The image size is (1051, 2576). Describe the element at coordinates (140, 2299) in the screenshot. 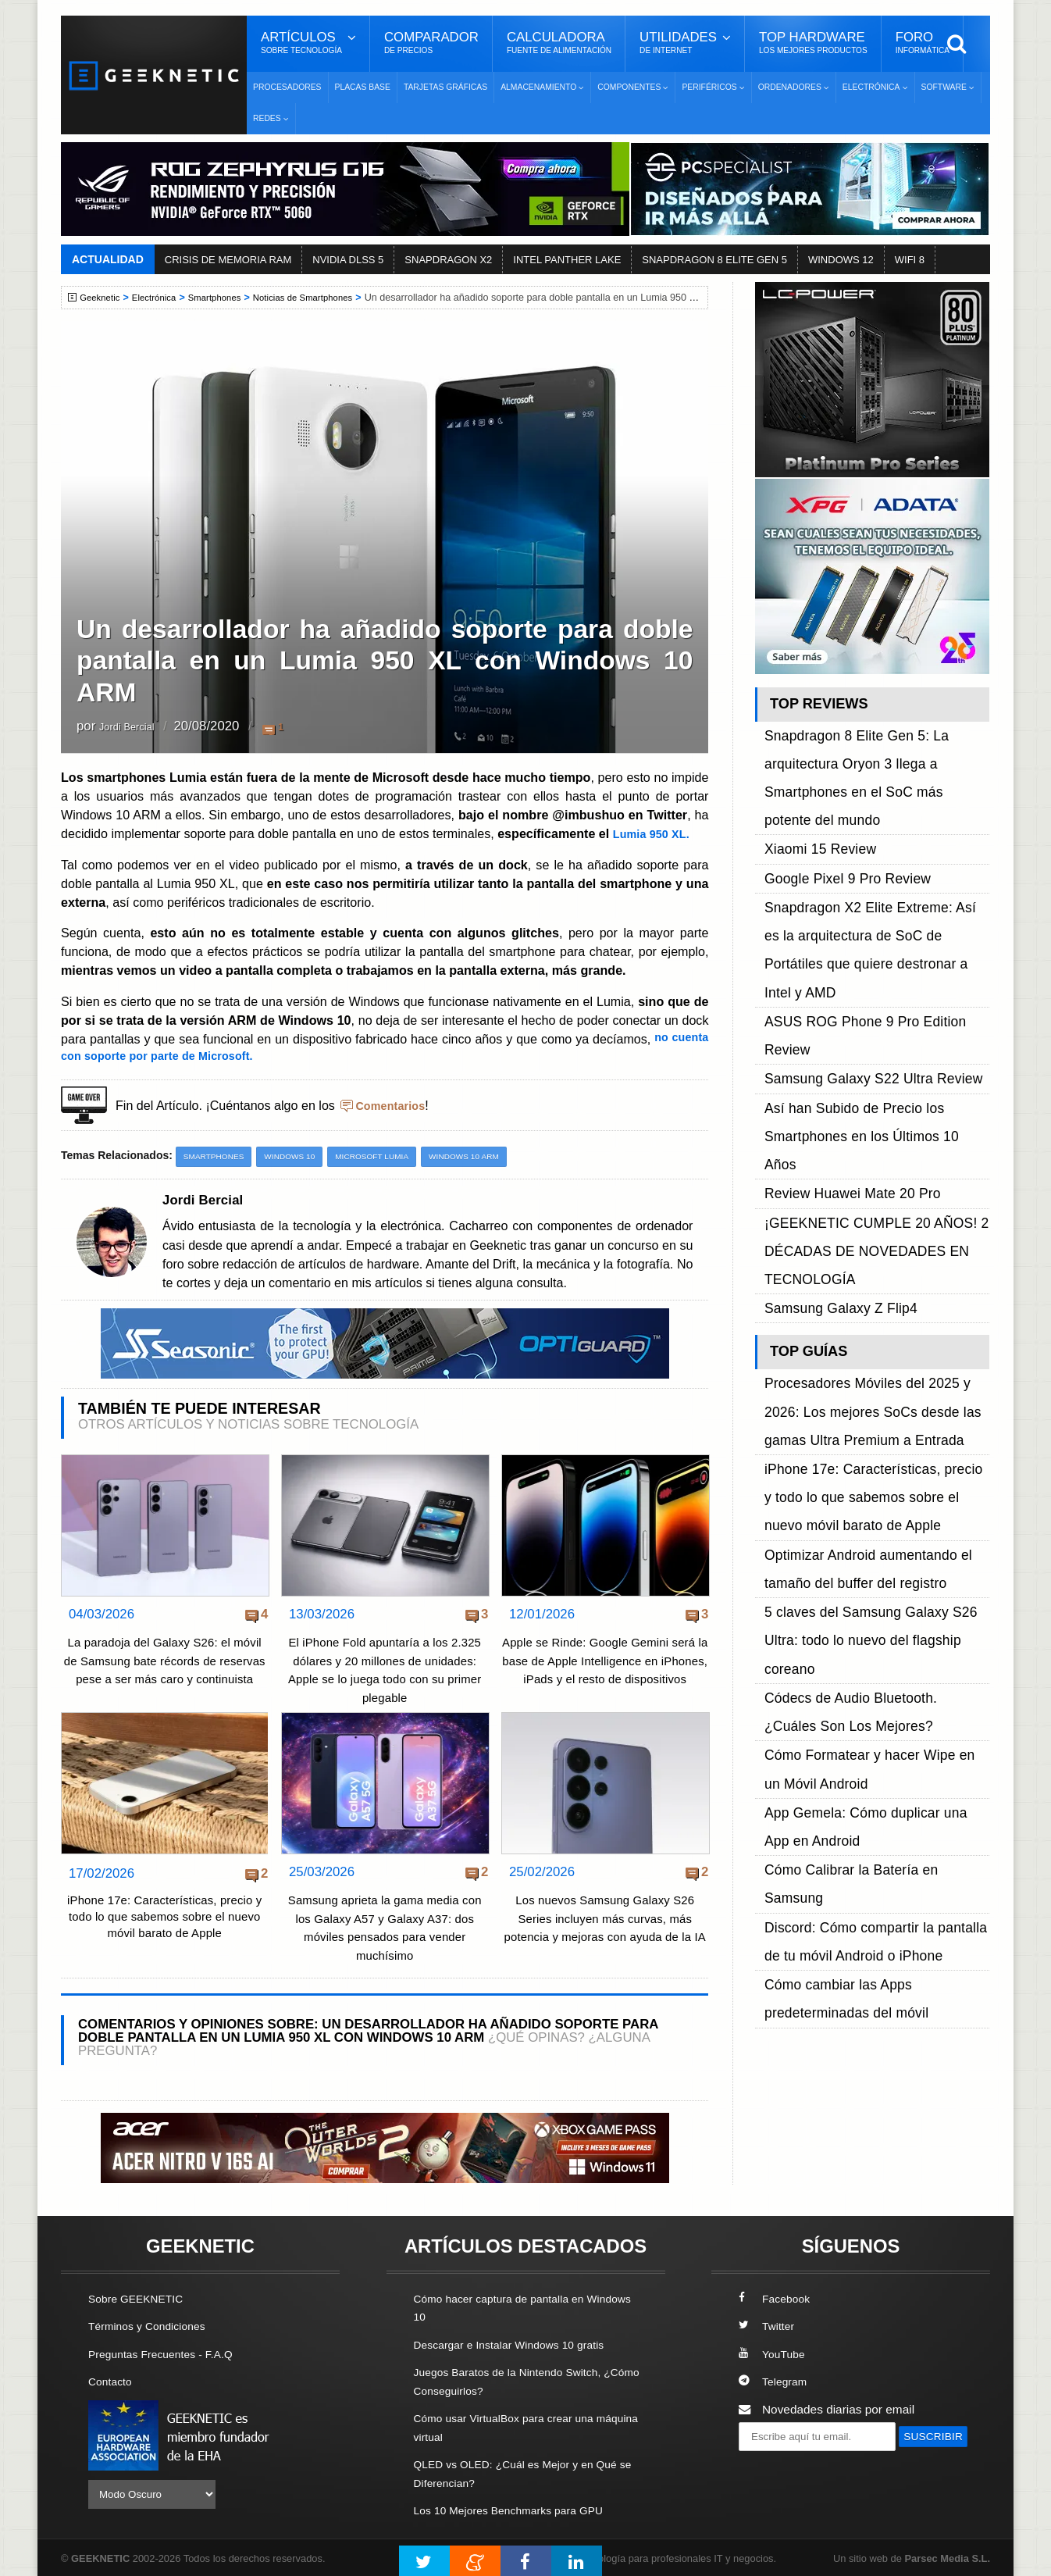

I see `Sobre GEEKNETIC` at that location.